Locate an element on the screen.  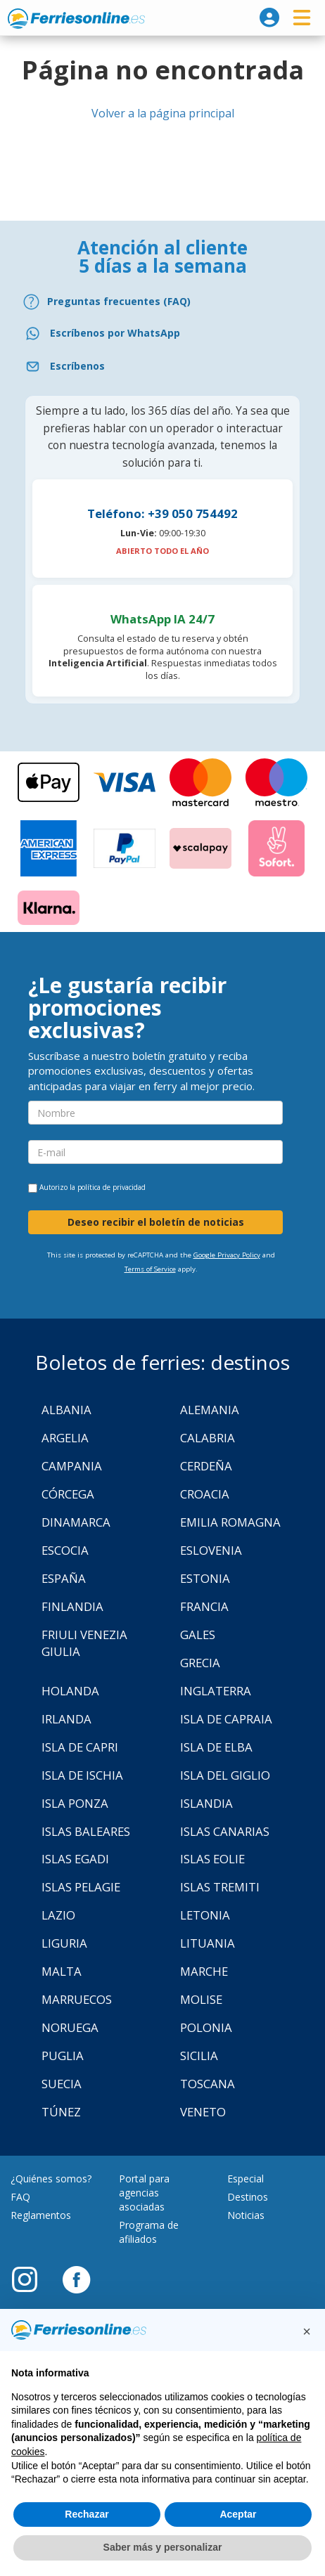
Alemania is located at coordinates (209, 1410).